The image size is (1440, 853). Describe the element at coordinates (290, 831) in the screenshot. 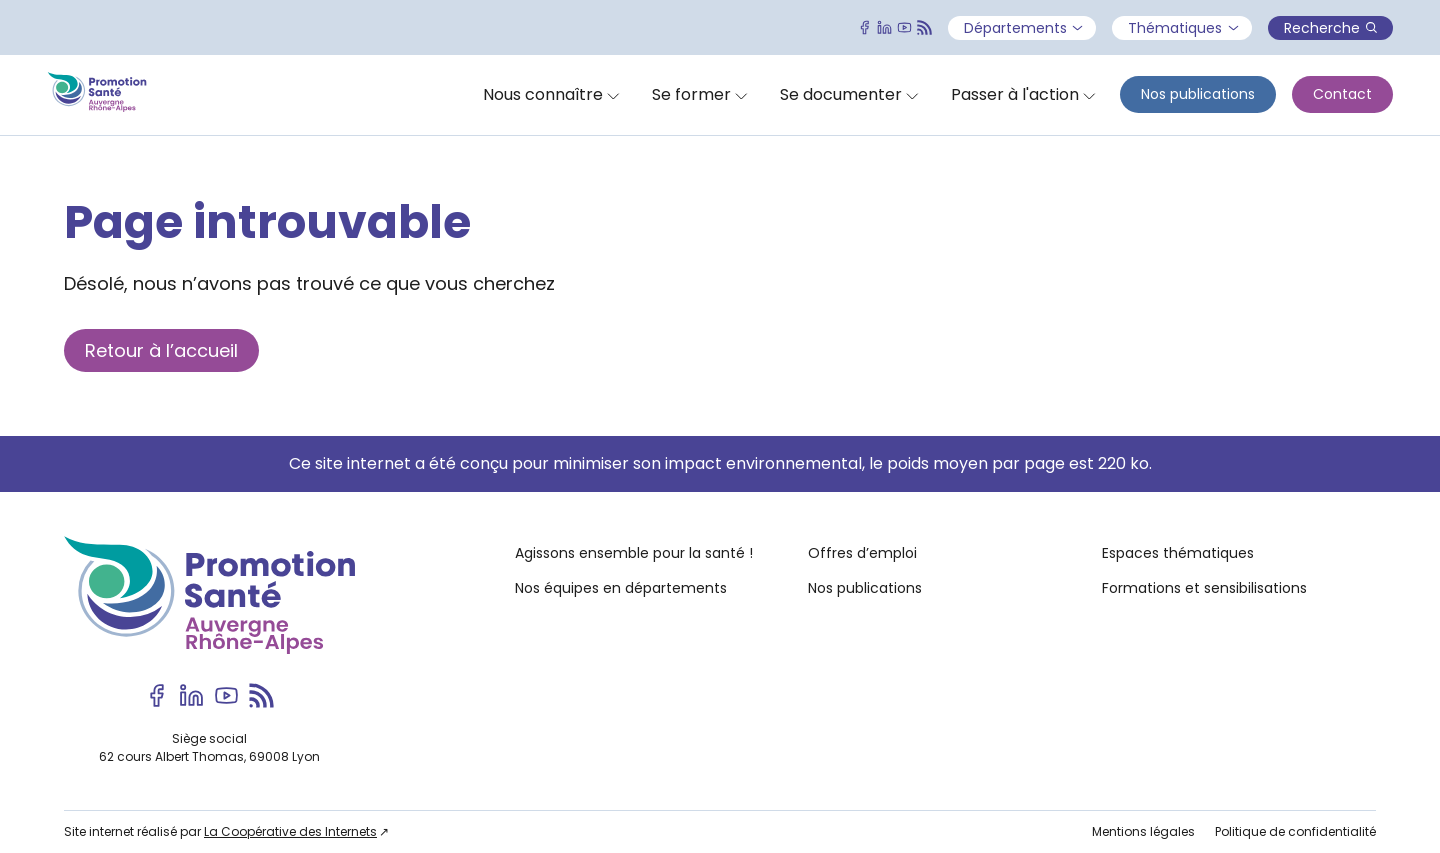

I see `La Coopérative des Internets` at that location.